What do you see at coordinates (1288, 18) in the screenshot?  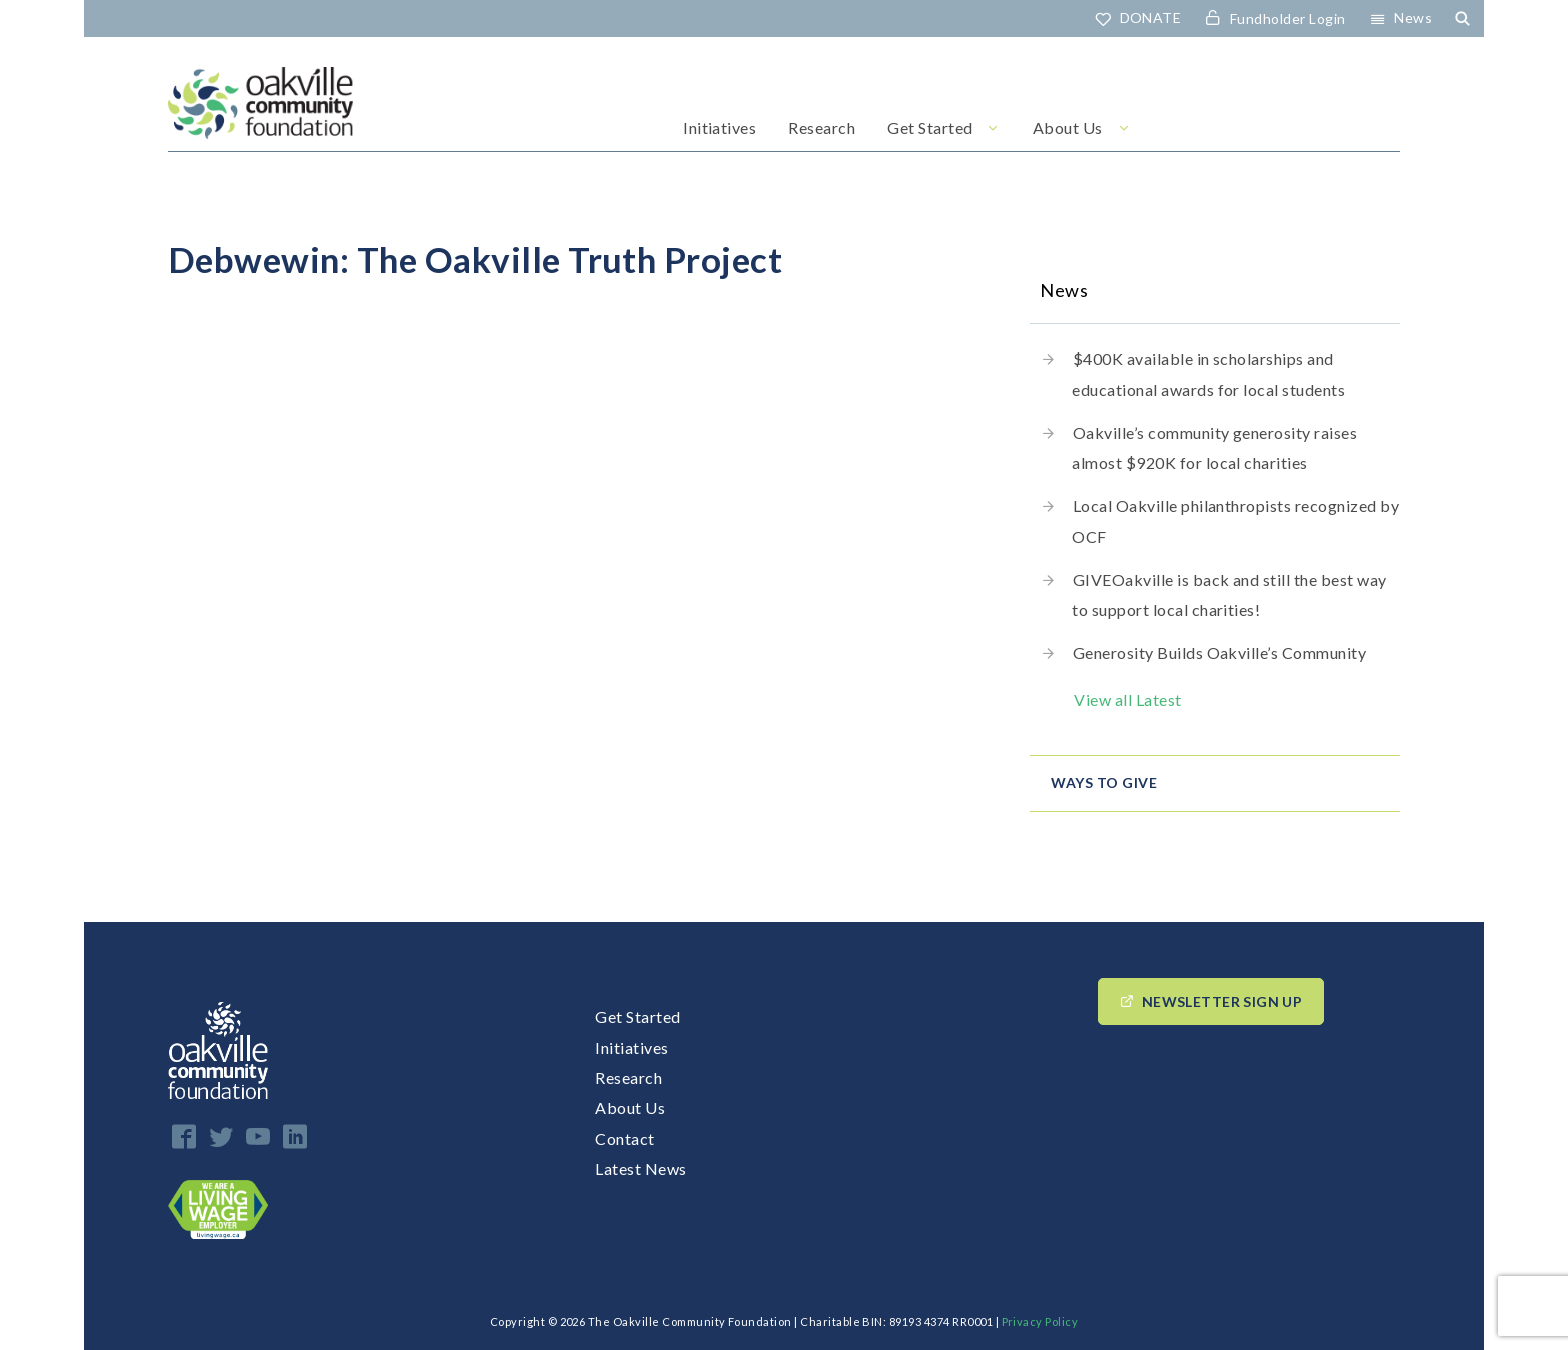 I see `Fundholder Login` at bounding box center [1288, 18].